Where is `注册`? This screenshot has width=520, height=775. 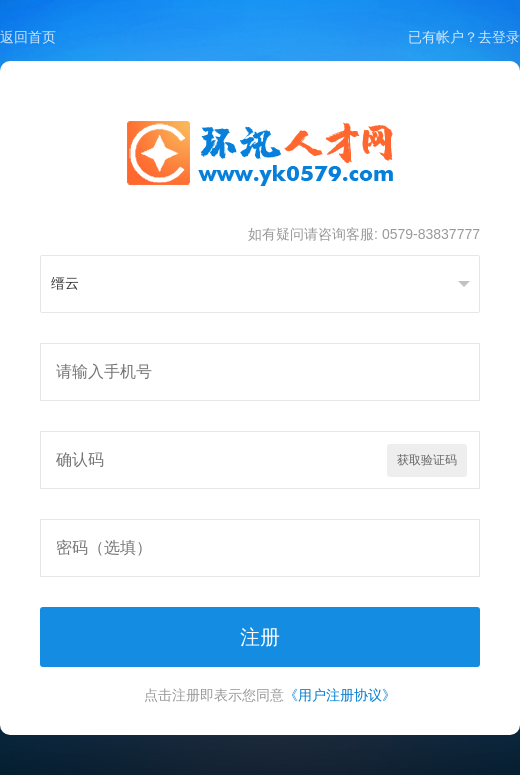 注册 is located at coordinates (260, 637).